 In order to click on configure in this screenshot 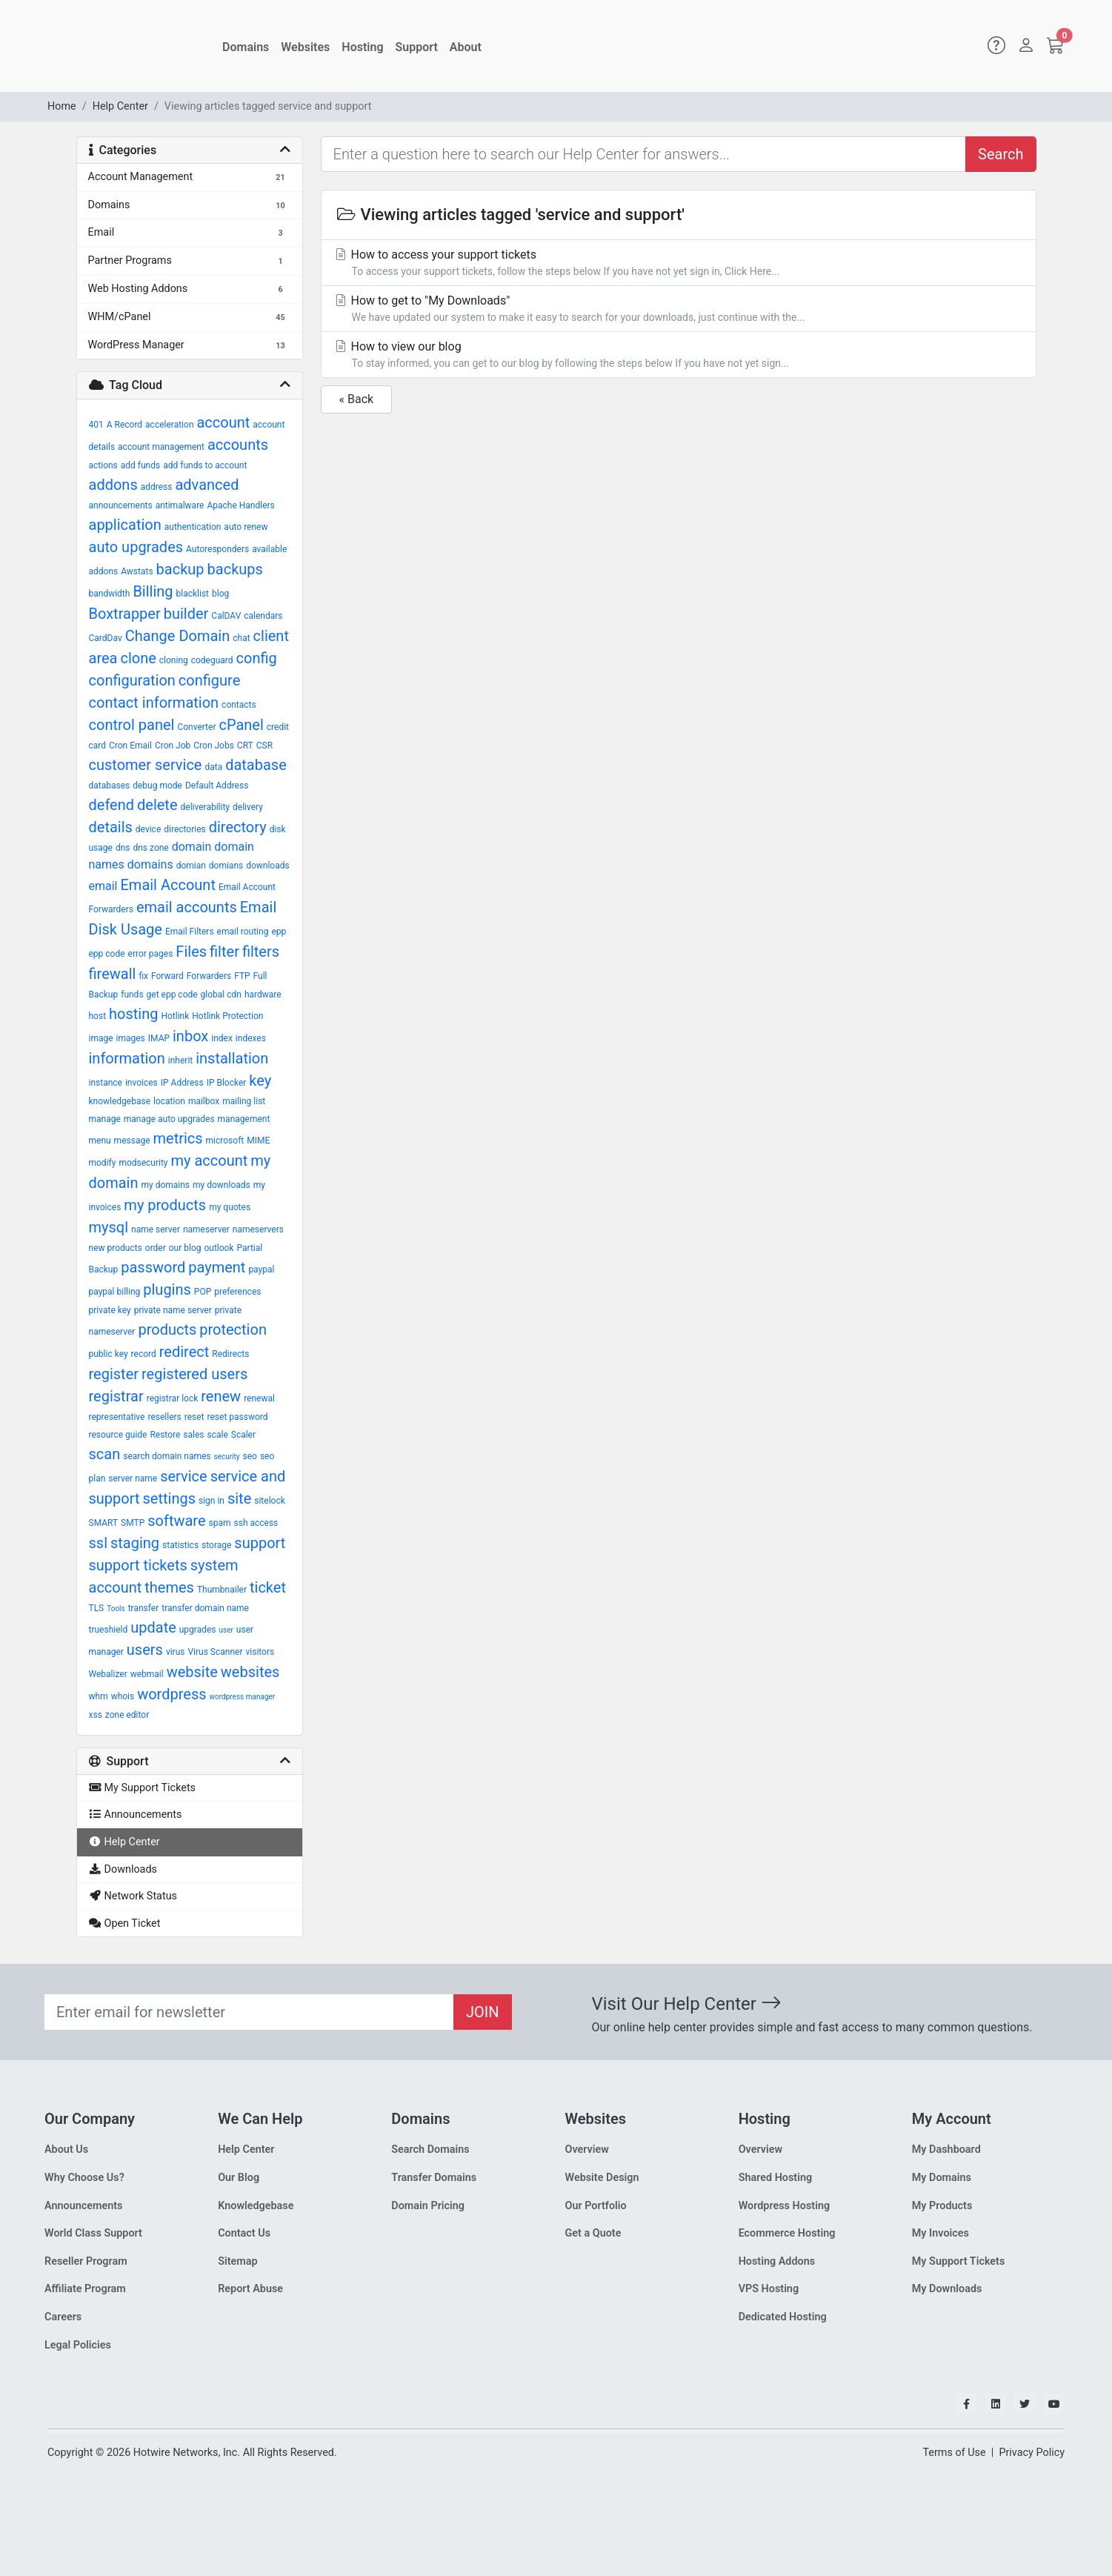, I will do `click(209, 680)`.